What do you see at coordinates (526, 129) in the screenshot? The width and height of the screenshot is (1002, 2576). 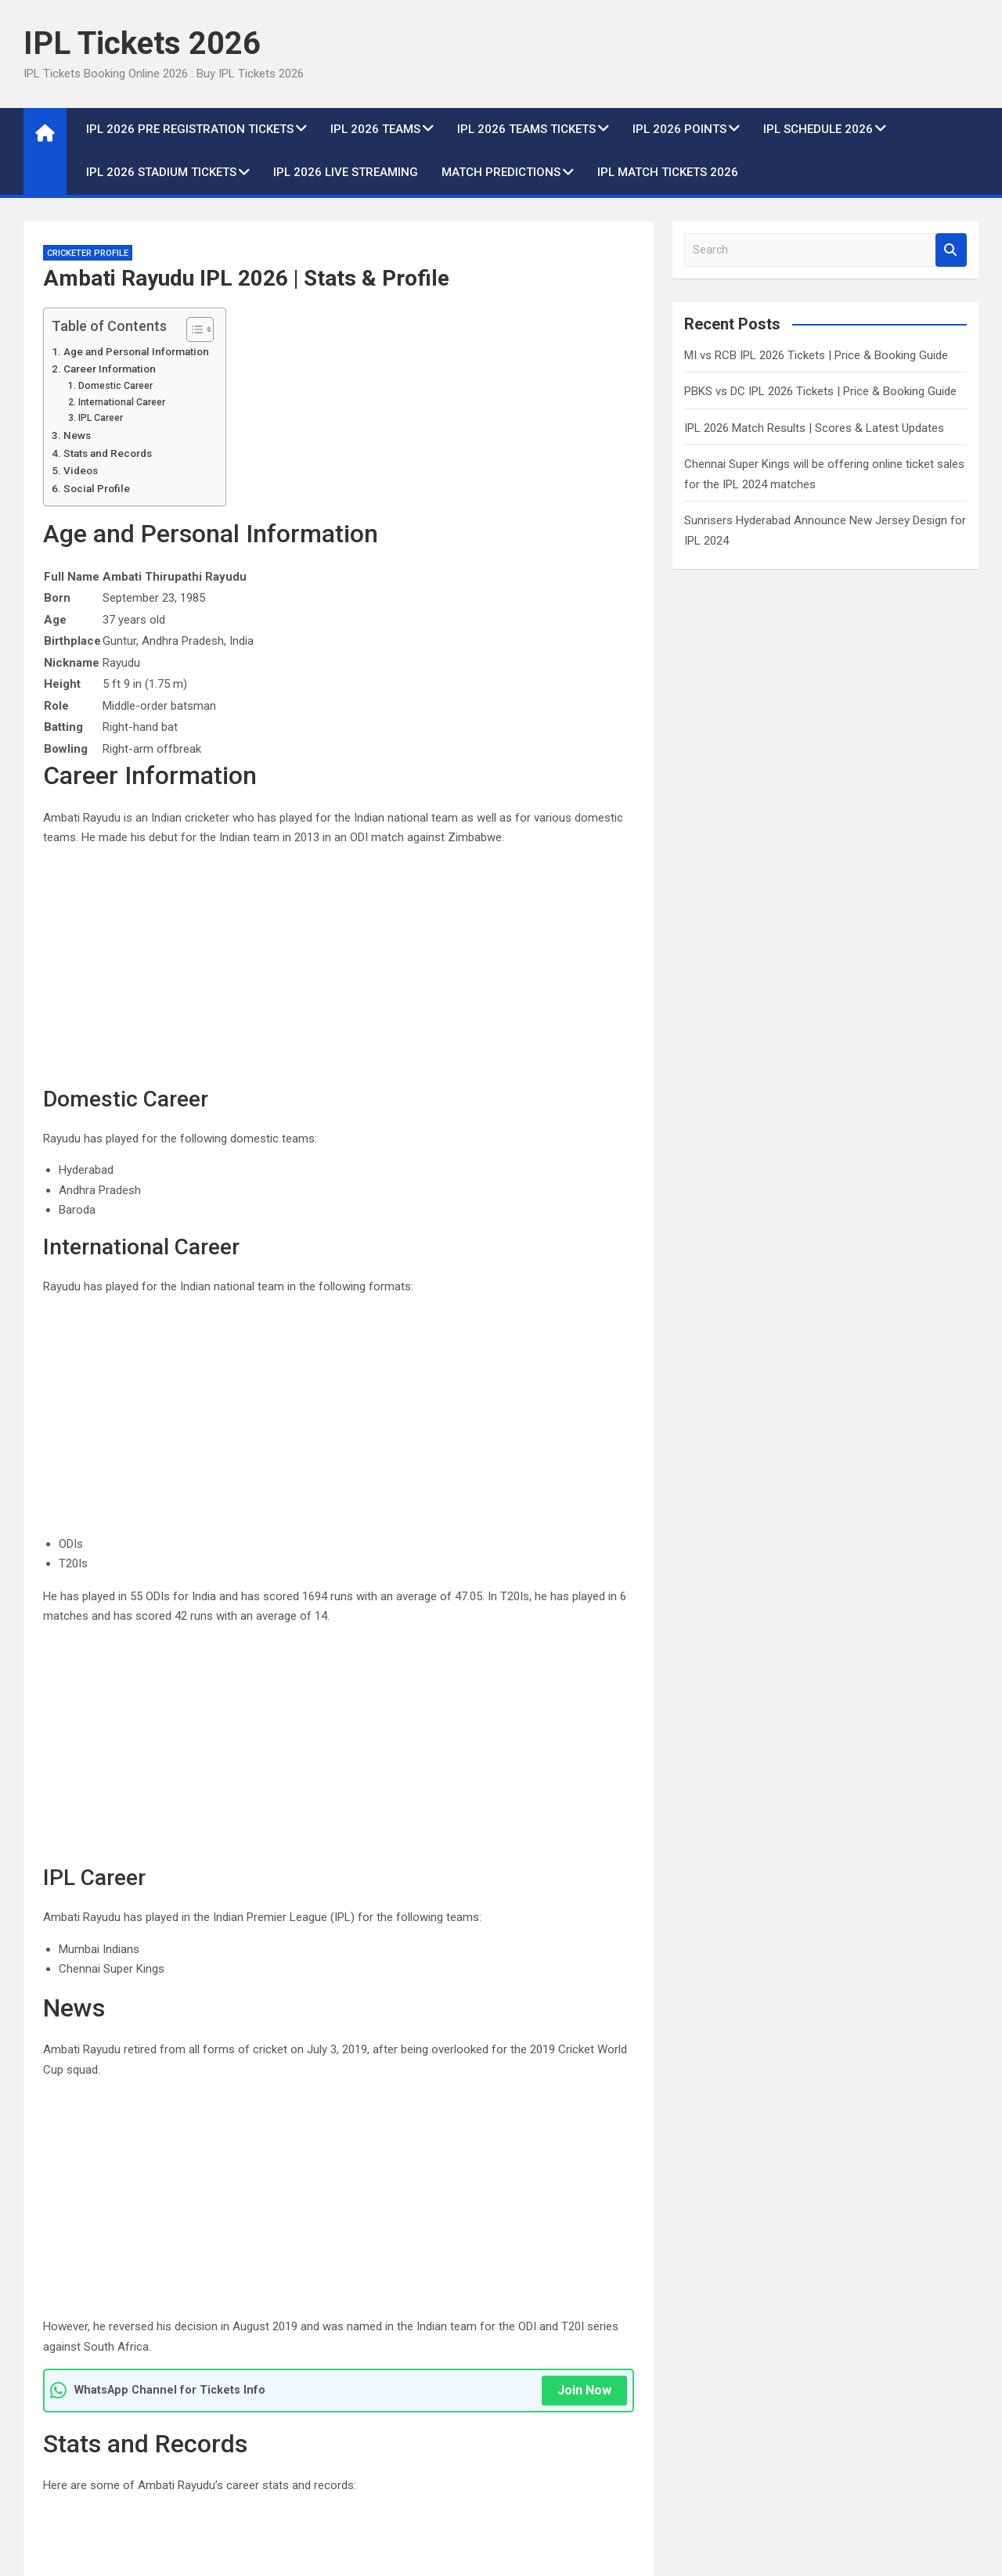 I see `IPL 2026 Teams Tickets` at bounding box center [526, 129].